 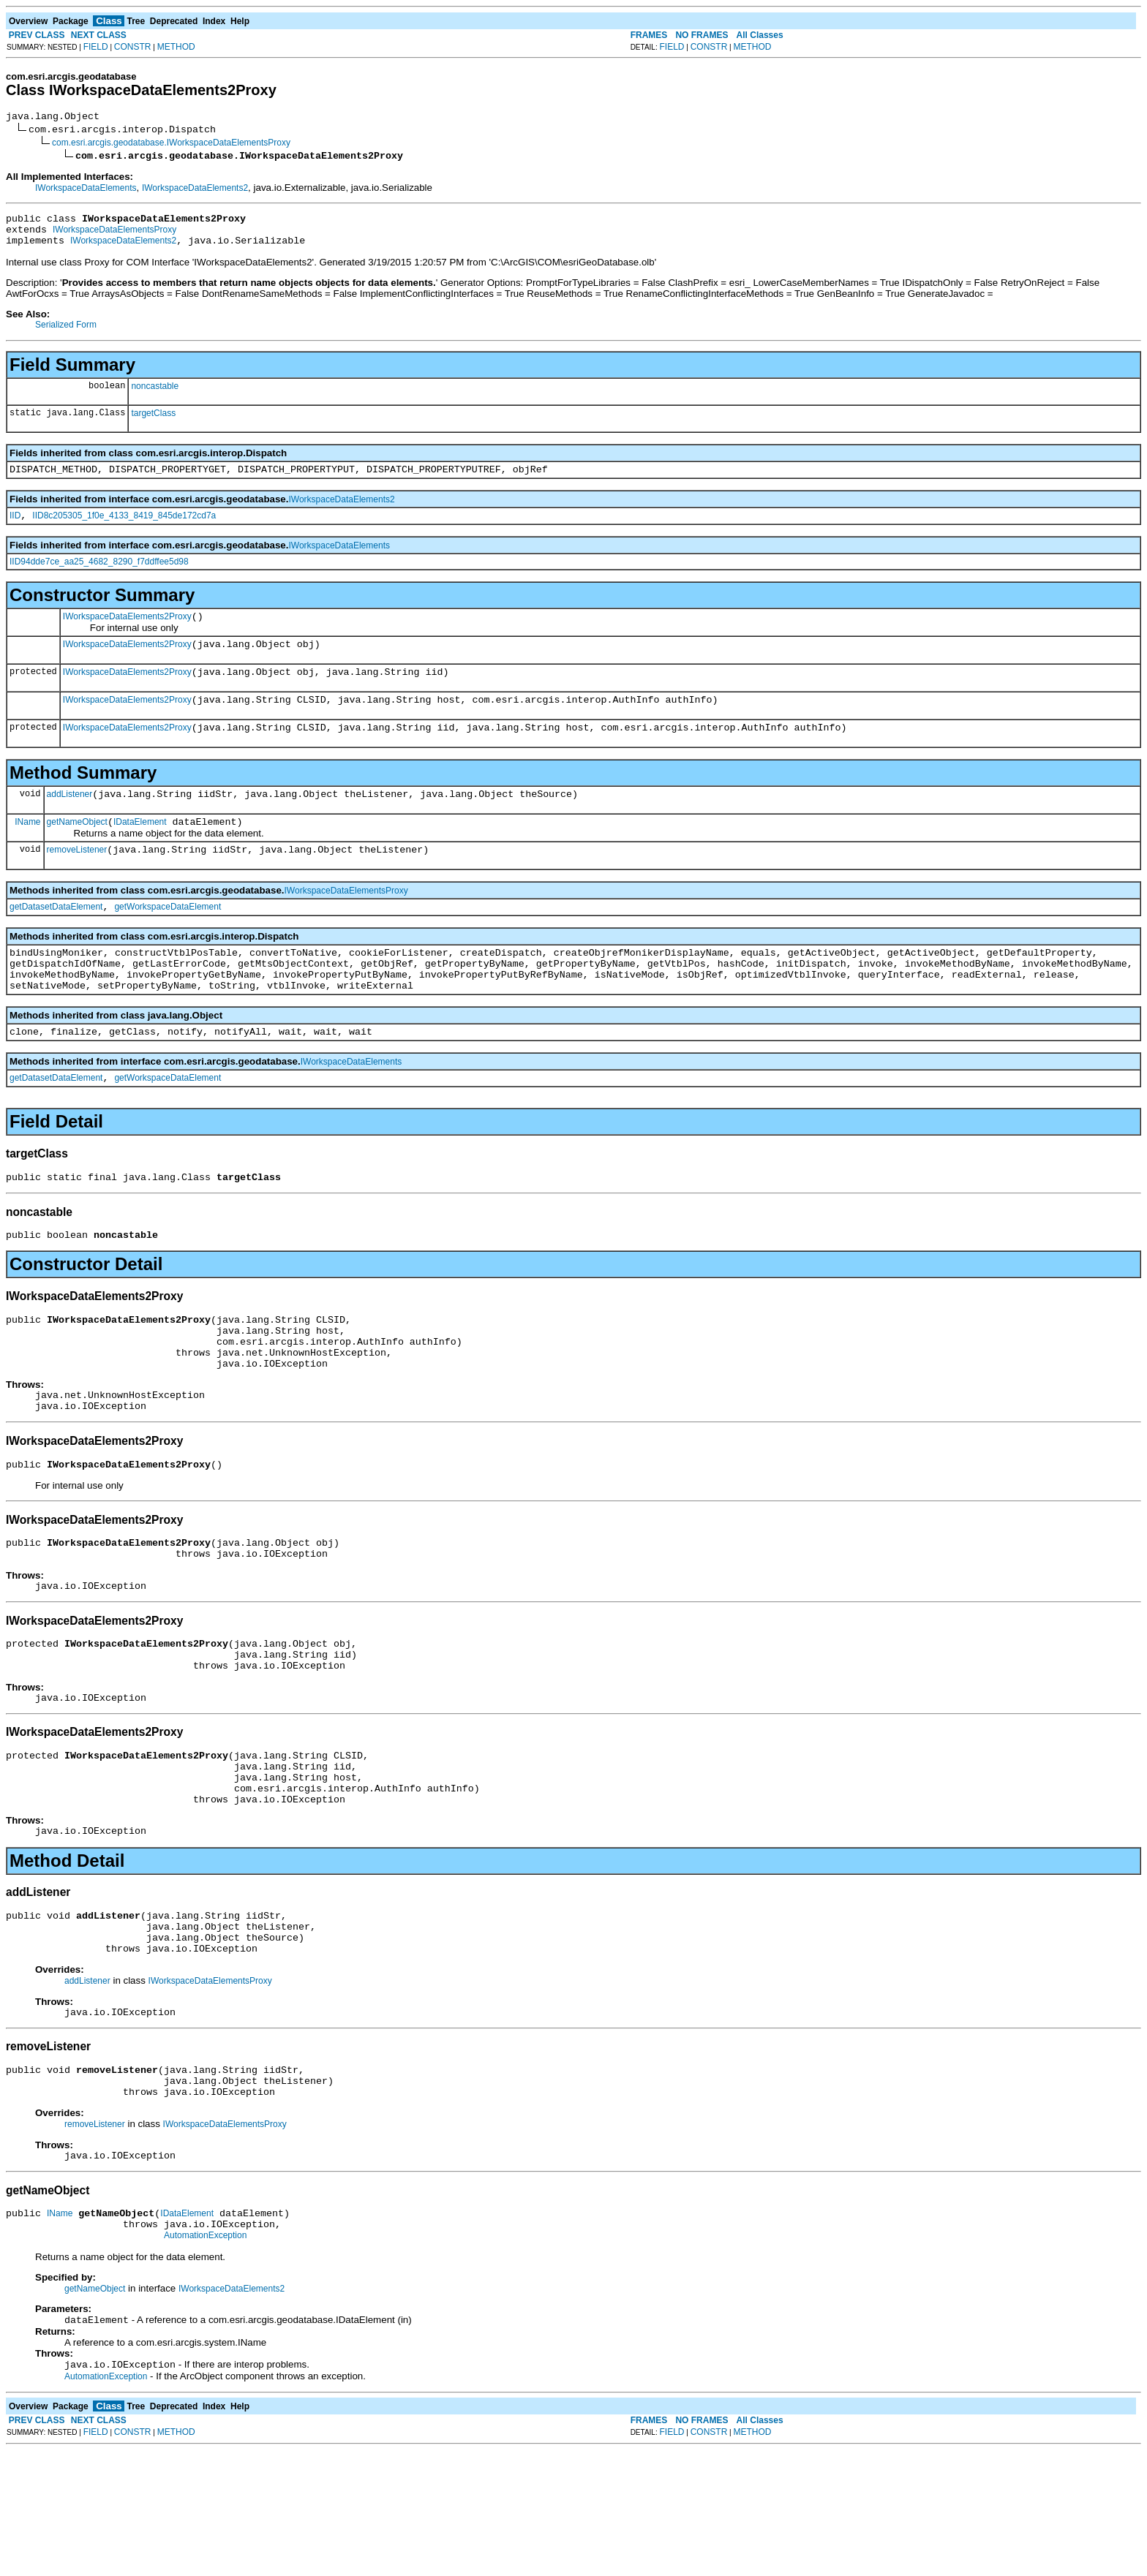 What do you see at coordinates (167, 939) in the screenshot?
I see `getWorkspaceDataElement` at bounding box center [167, 939].